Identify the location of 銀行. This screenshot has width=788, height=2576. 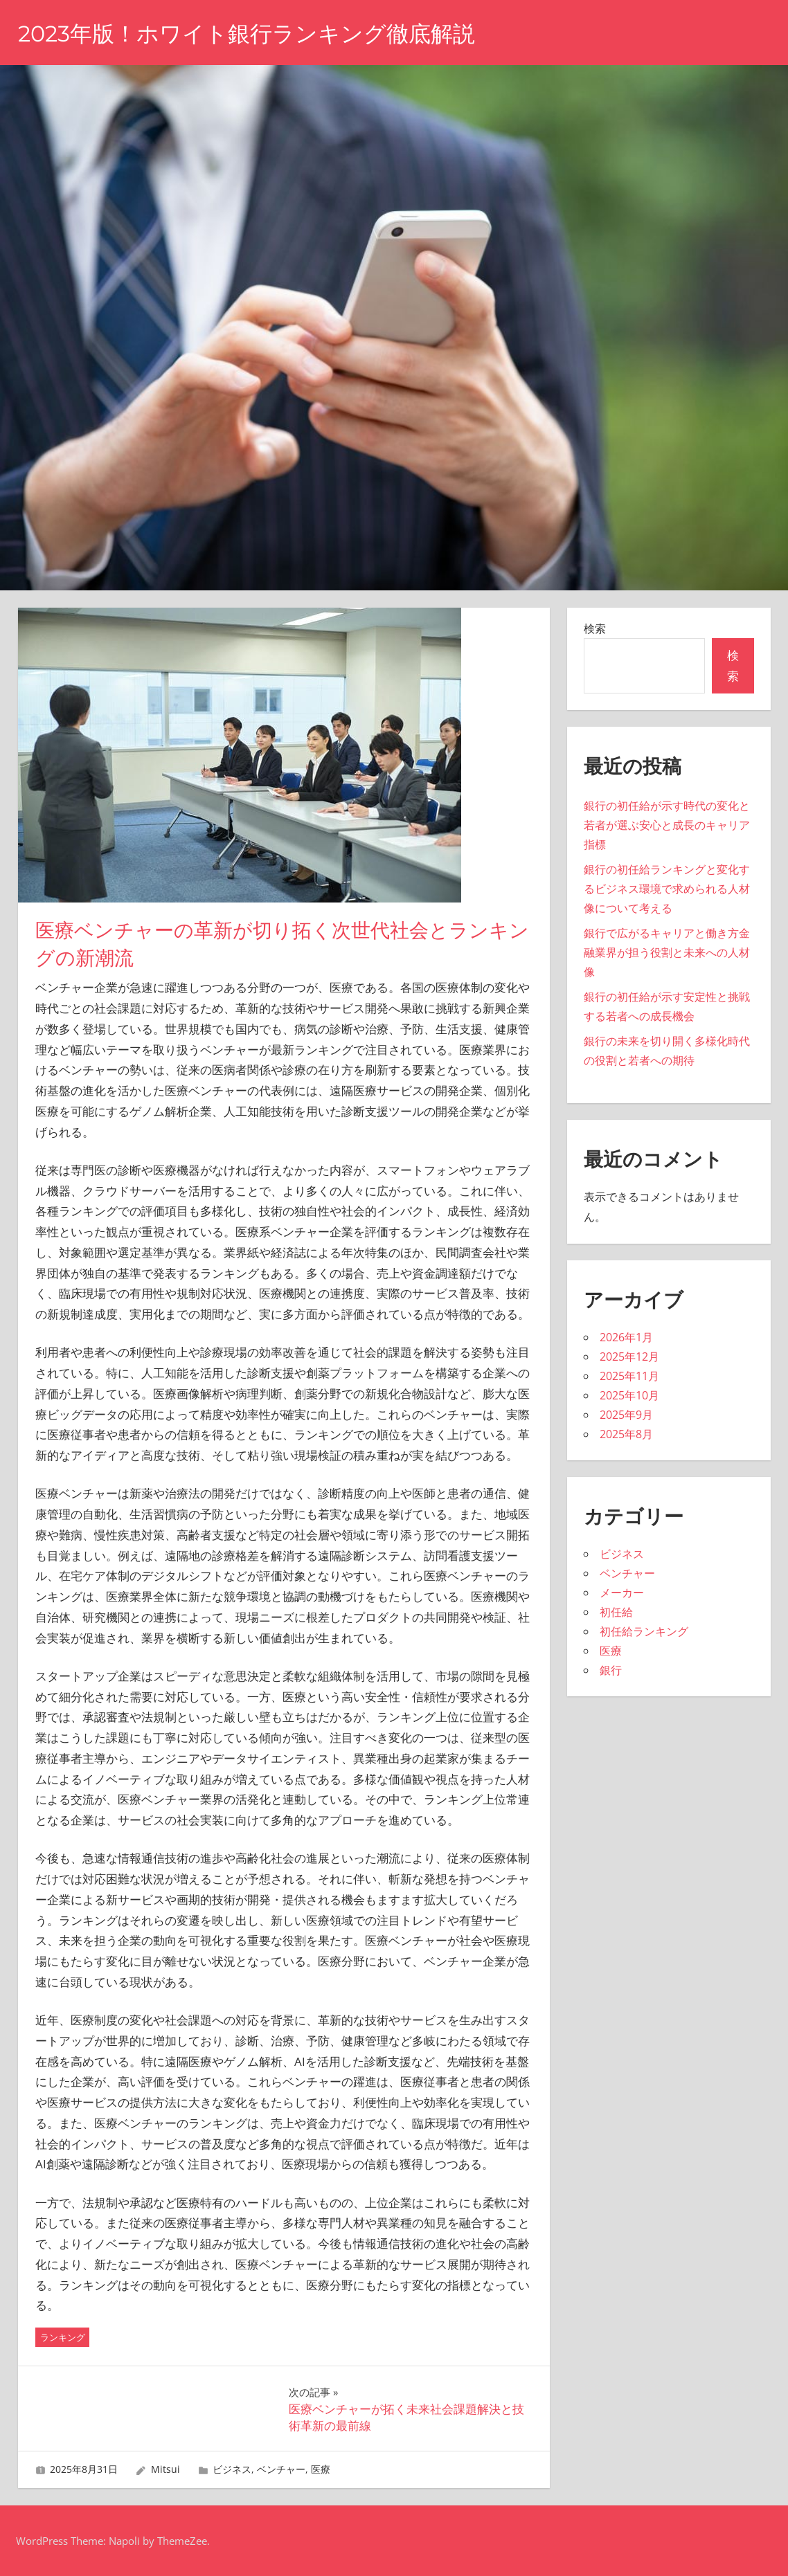
(611, 1670).